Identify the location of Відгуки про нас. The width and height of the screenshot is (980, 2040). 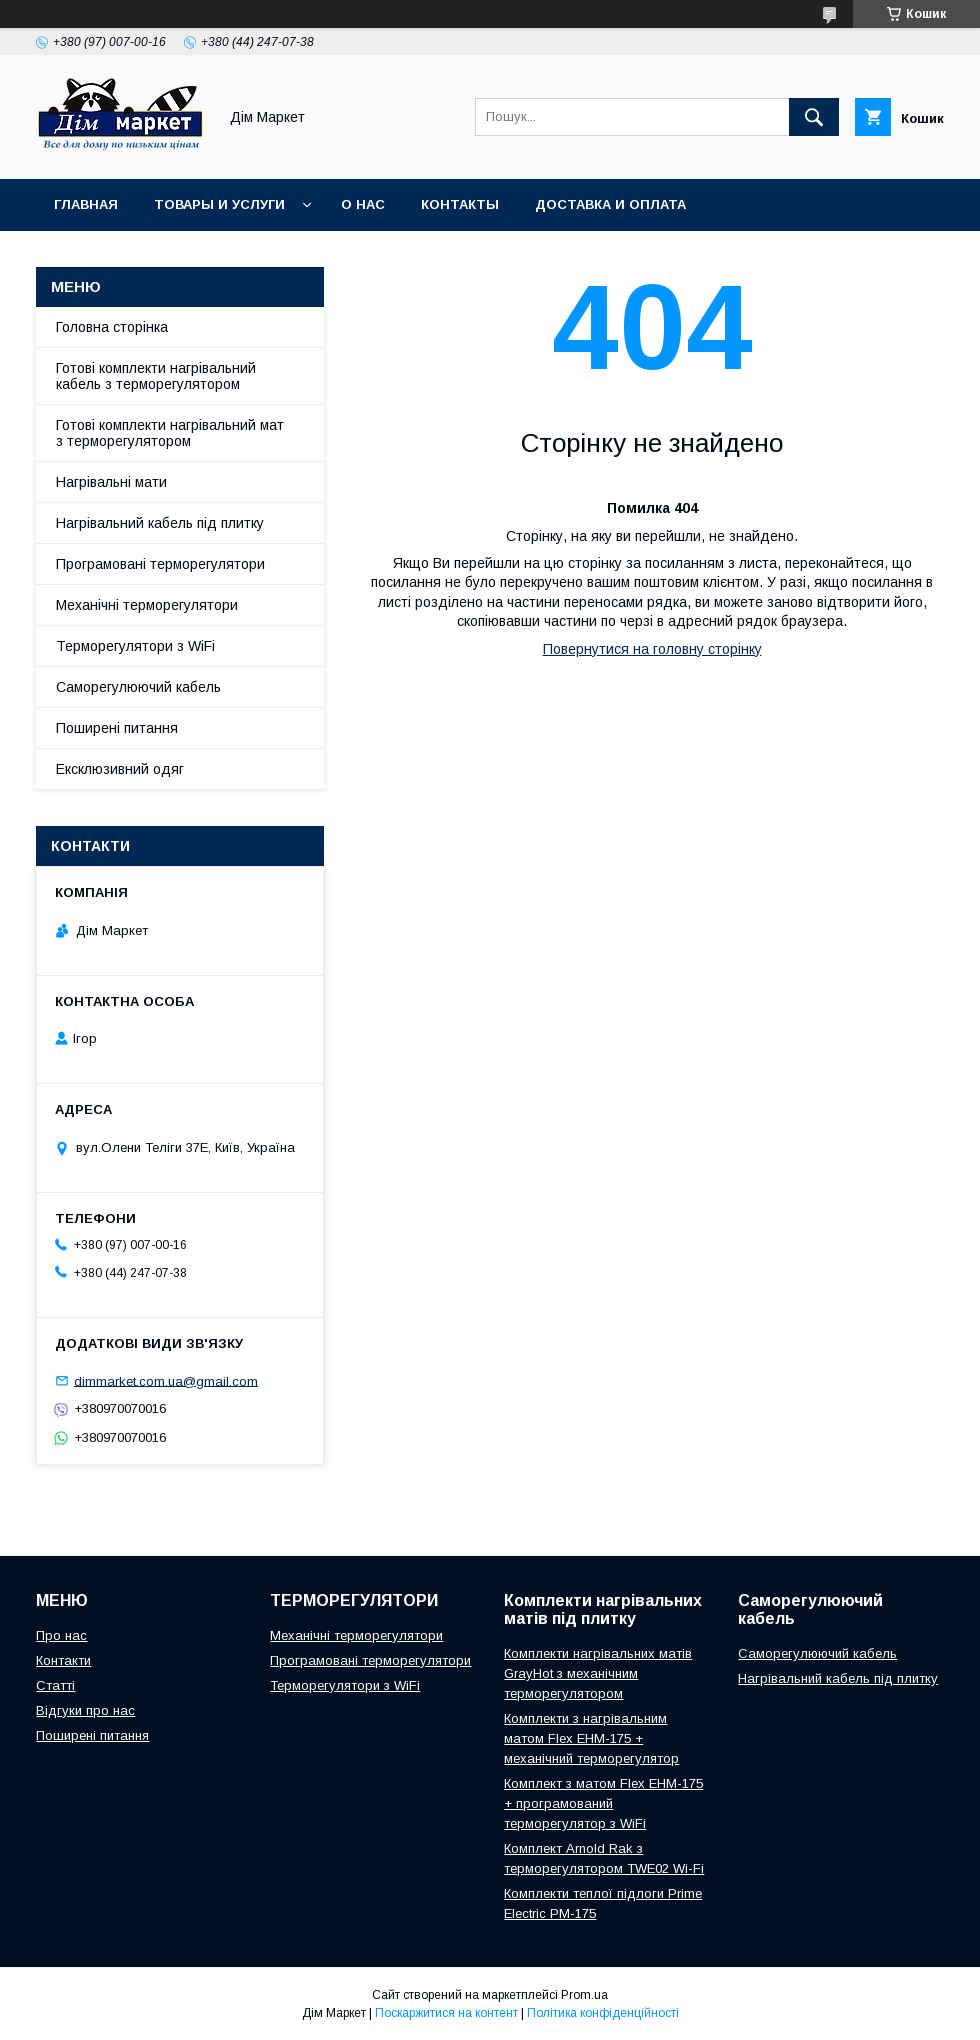
(85, 1710).